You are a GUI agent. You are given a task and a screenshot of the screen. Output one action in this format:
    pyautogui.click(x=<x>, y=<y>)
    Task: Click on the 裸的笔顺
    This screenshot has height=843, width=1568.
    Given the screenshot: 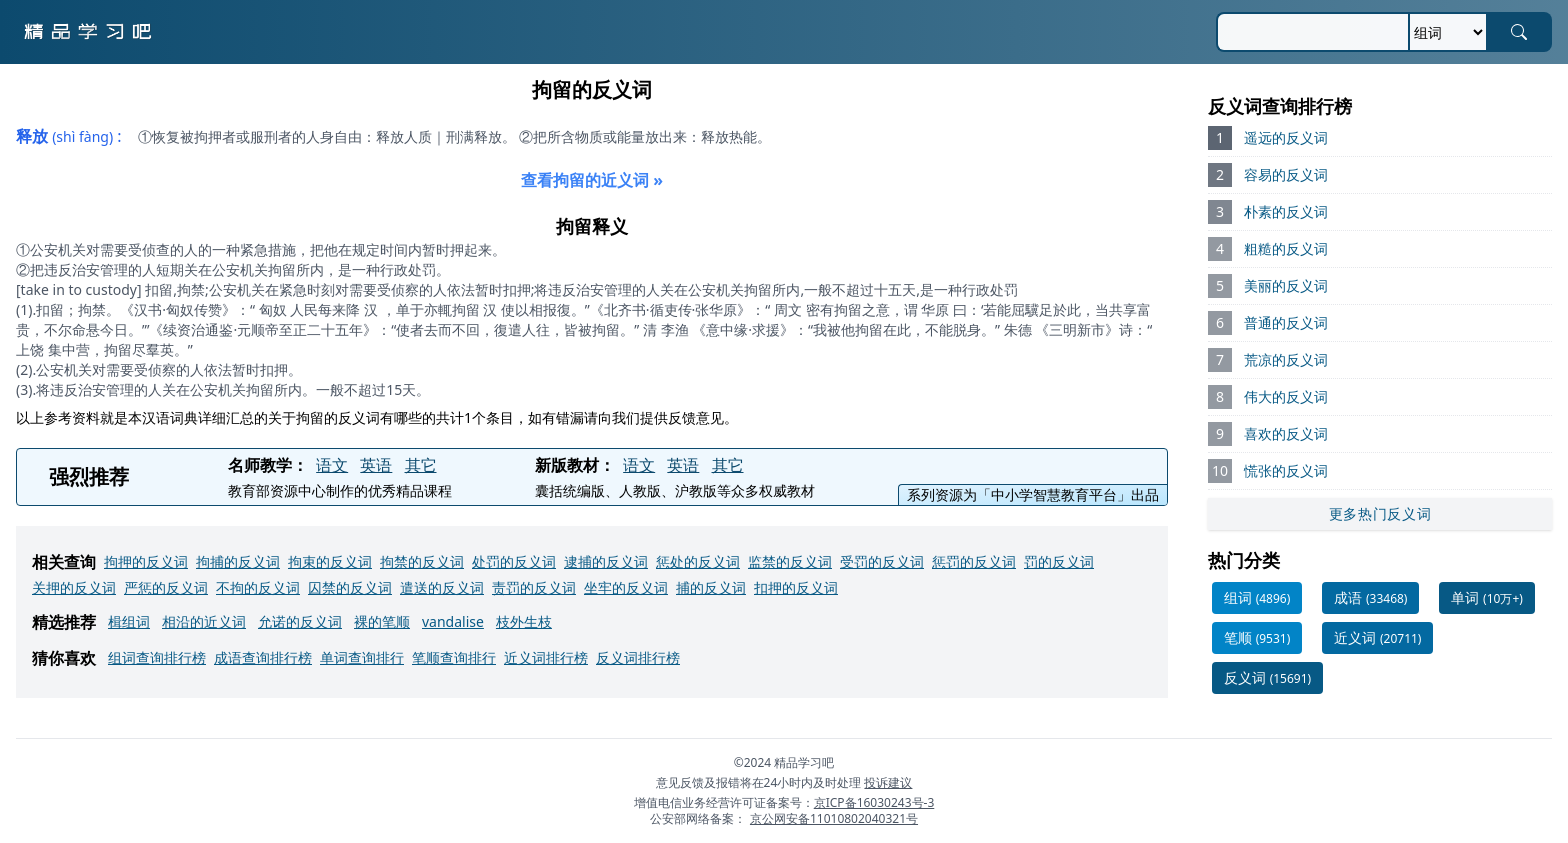 What is the action you would take?
    pyautogui.click(x=382, y=621)
    